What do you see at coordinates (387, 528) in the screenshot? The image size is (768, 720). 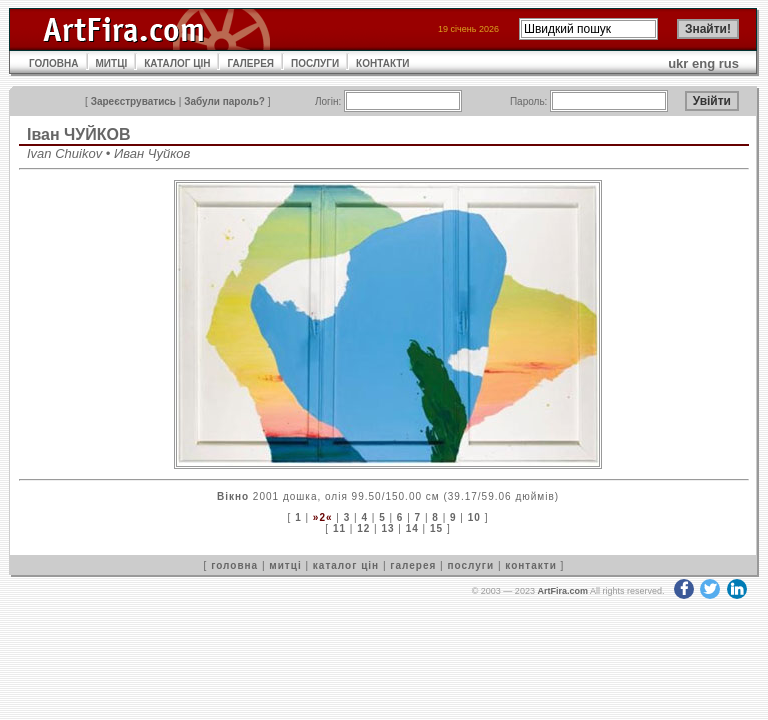 I see `13` at bounding box center [387, 528].